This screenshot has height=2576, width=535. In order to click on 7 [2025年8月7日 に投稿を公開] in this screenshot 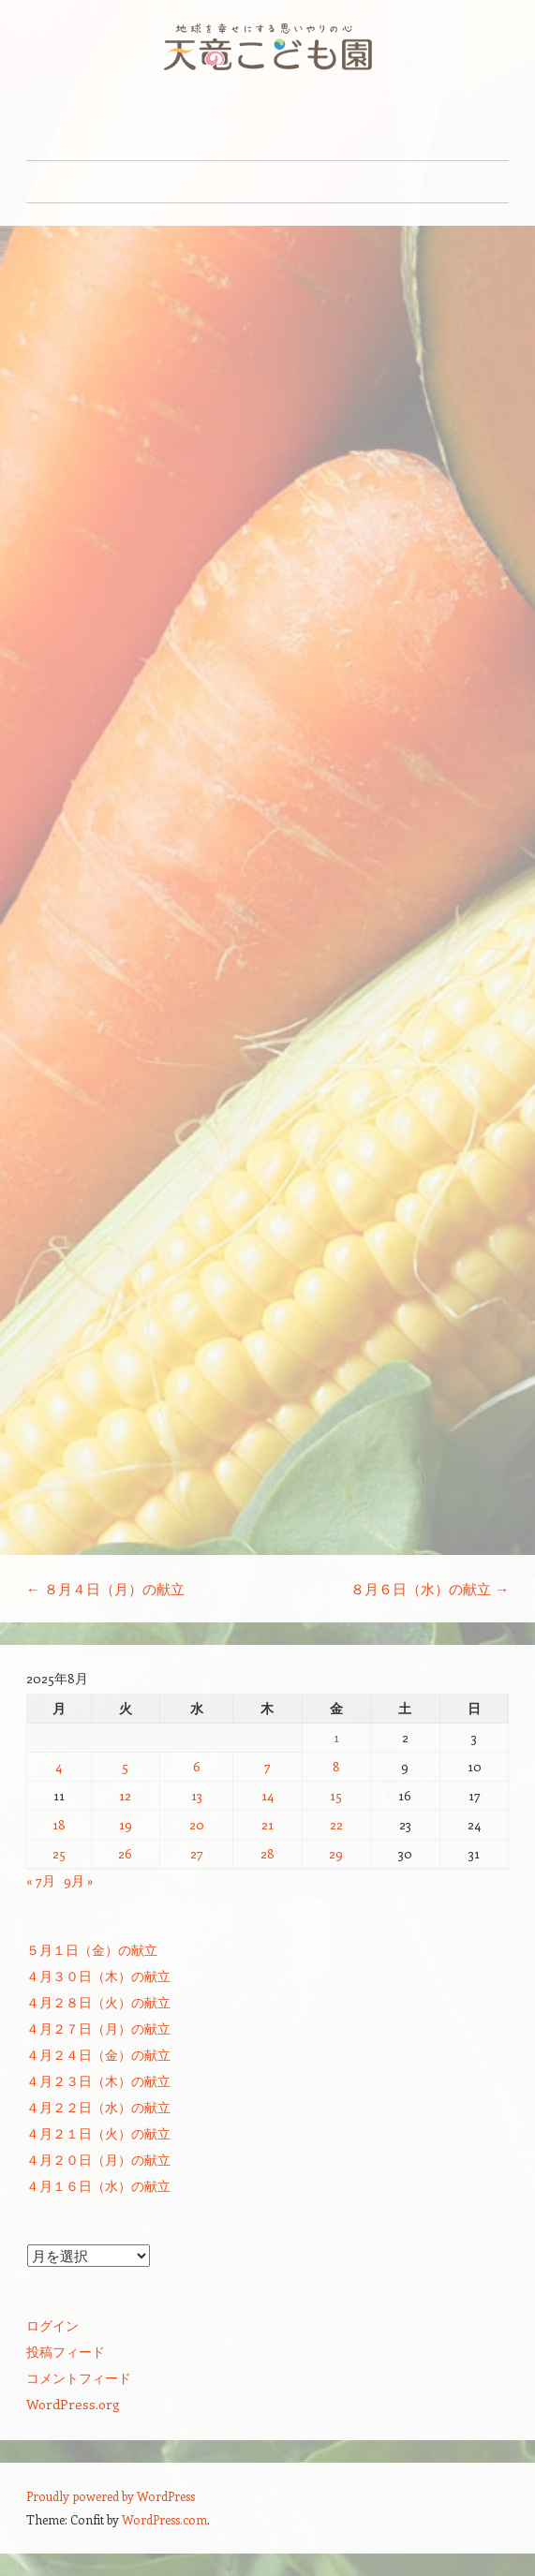, I will do `click(267, 1766)`.